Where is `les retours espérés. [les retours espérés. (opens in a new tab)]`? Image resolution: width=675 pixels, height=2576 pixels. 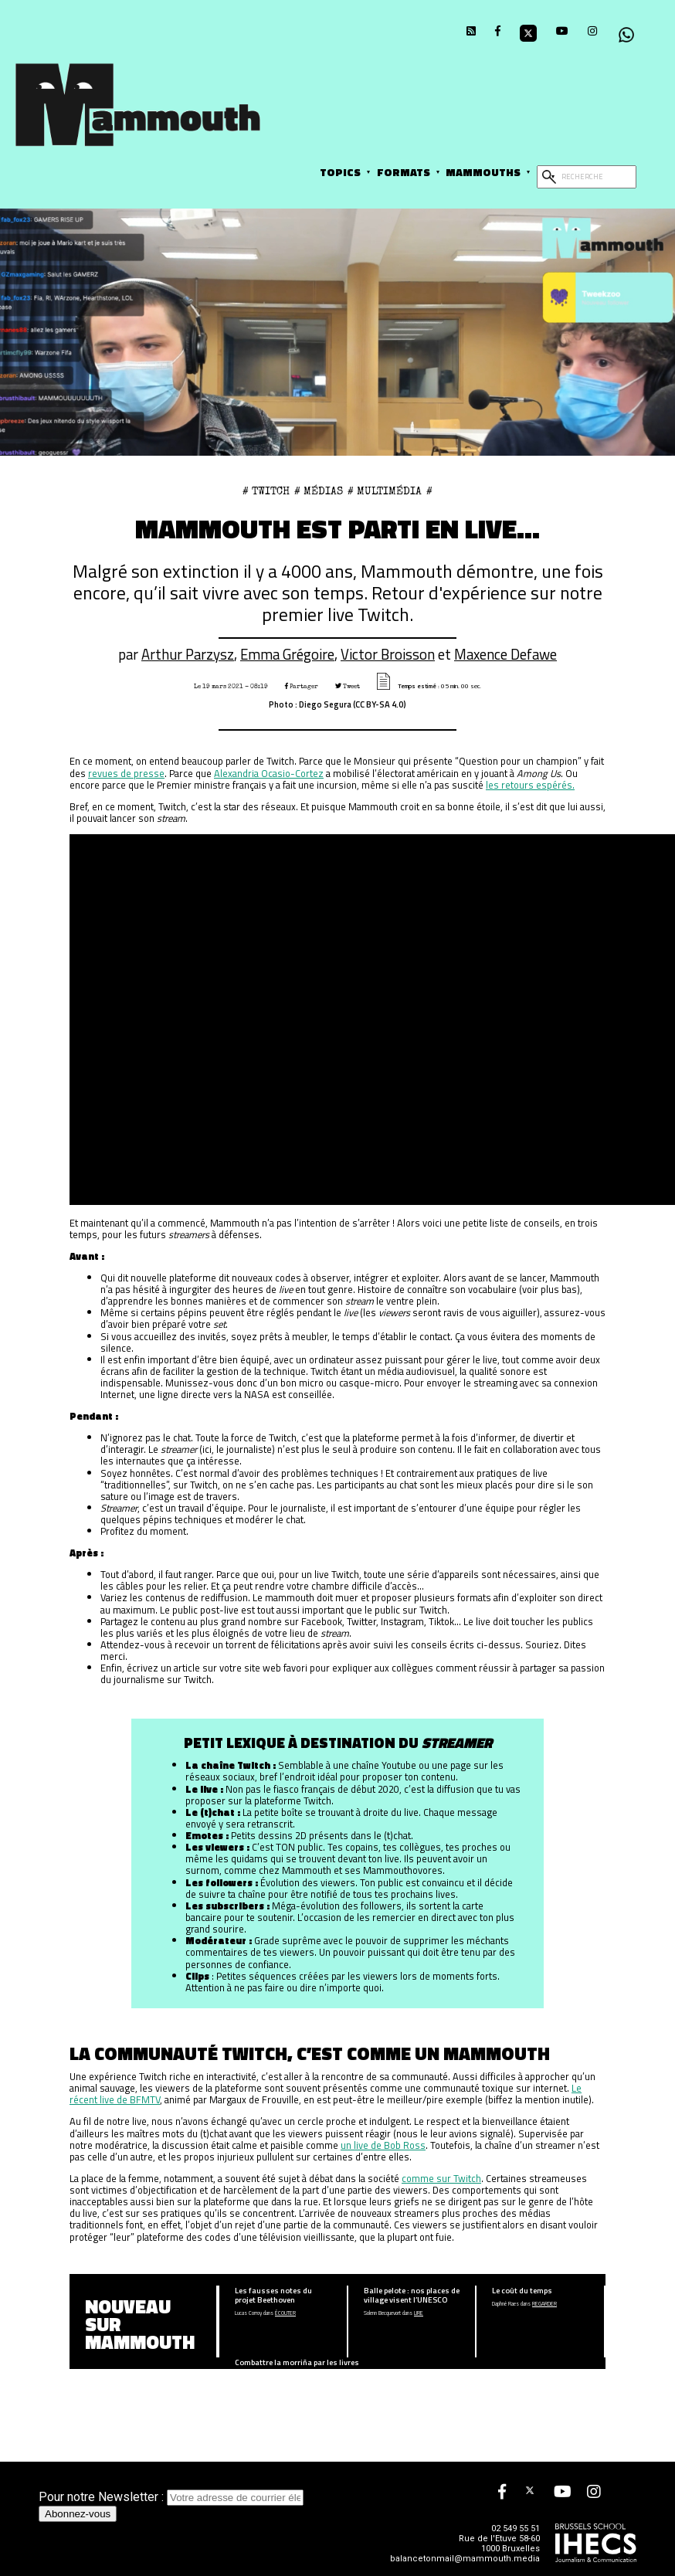 les retours espérés. [les retours espérés. (opens in a new tab)] is located at coordinates (530, 784).